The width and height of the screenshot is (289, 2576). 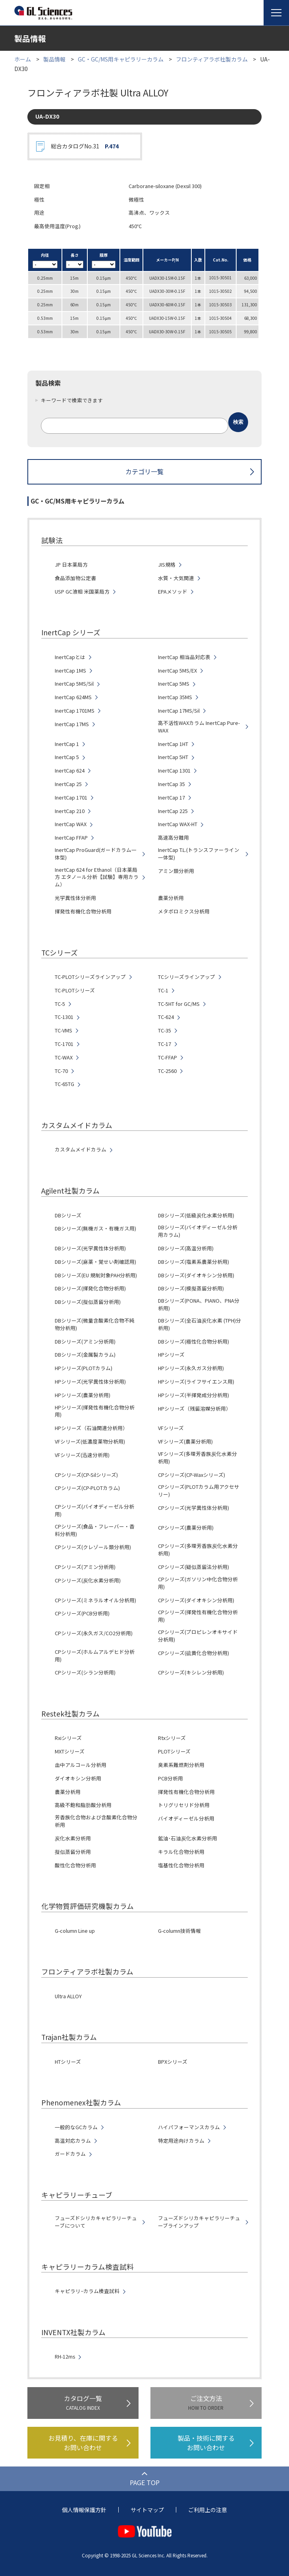 I want to click on DBシリーズ(微量含酸素化合物不純物分析用), so click(x=95, y=1324).